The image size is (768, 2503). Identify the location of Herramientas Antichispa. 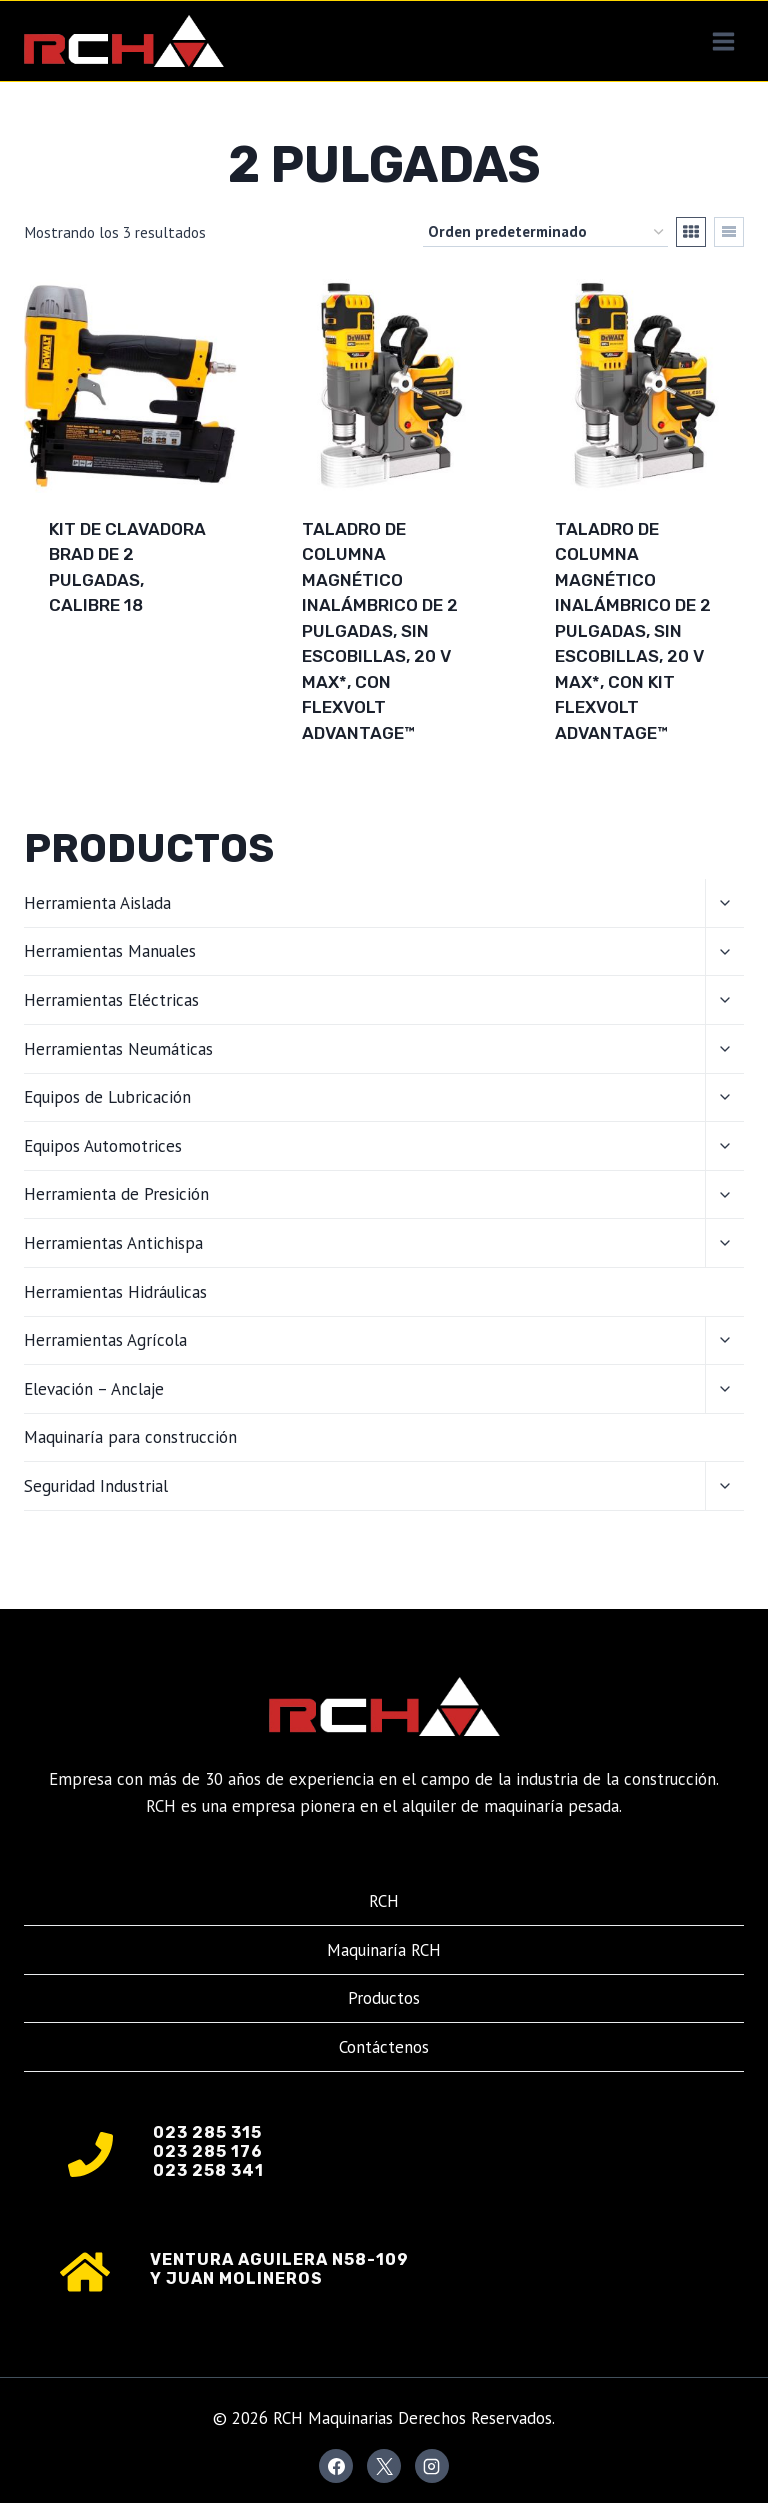
(113, 1243).